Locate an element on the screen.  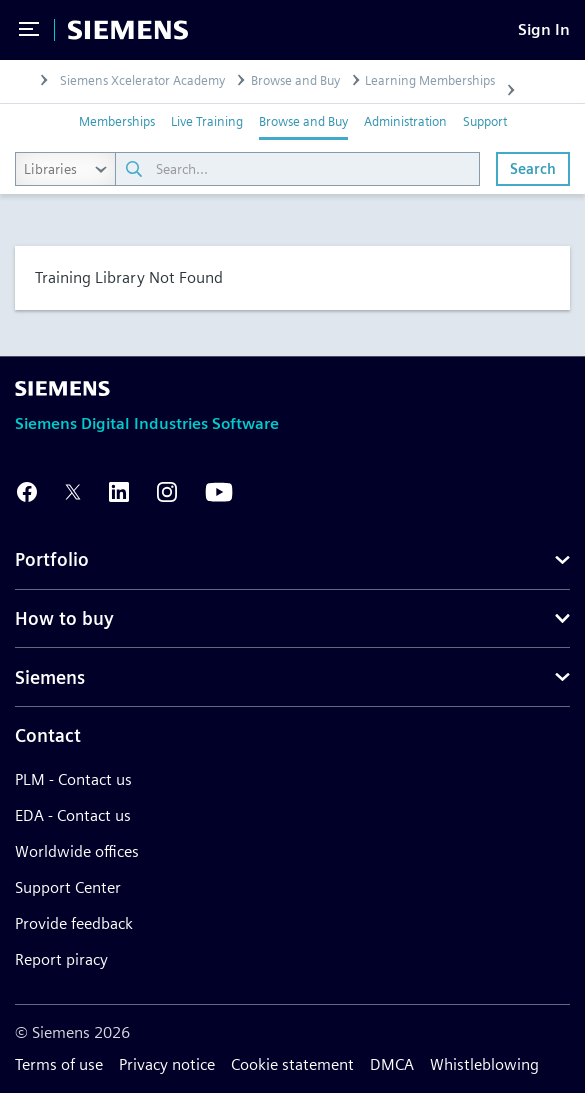
Report piracy is located at coordinates (61, 959).